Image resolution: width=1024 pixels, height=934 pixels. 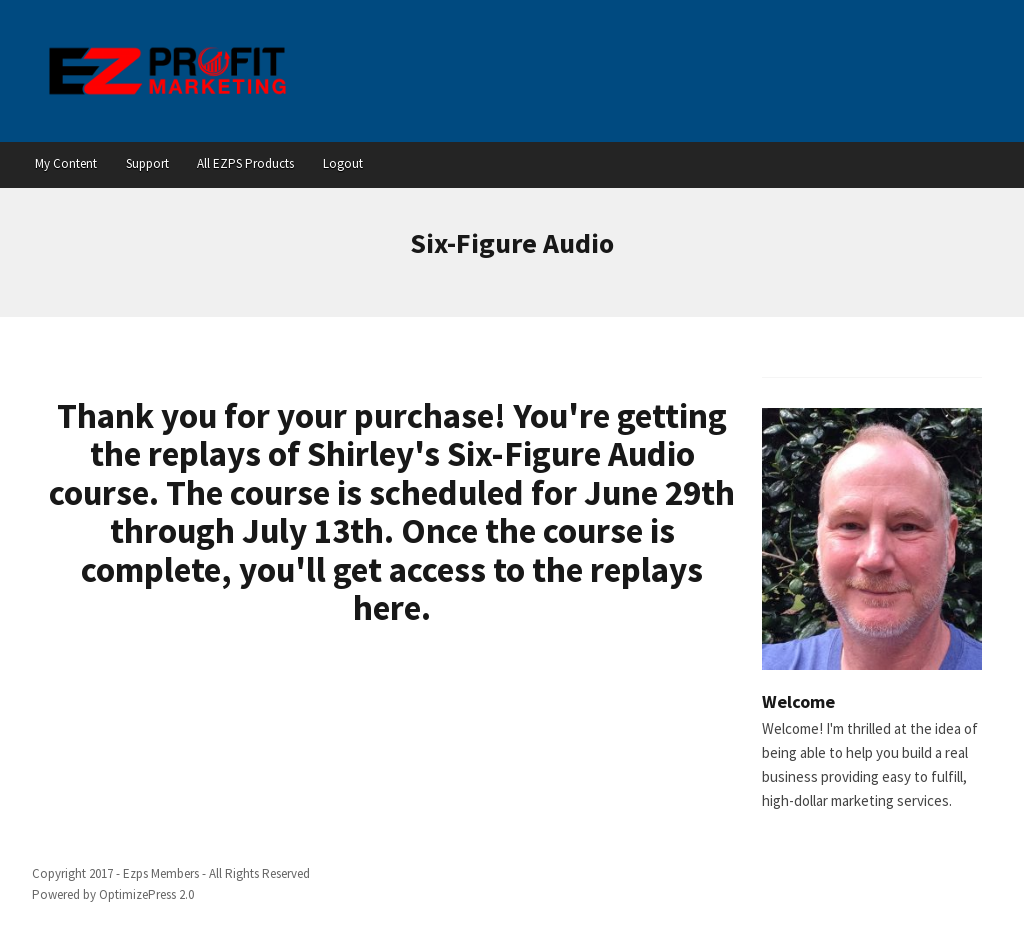 I want to click on Powered by OptimizePress 2.0, so click(x=113, y=894).